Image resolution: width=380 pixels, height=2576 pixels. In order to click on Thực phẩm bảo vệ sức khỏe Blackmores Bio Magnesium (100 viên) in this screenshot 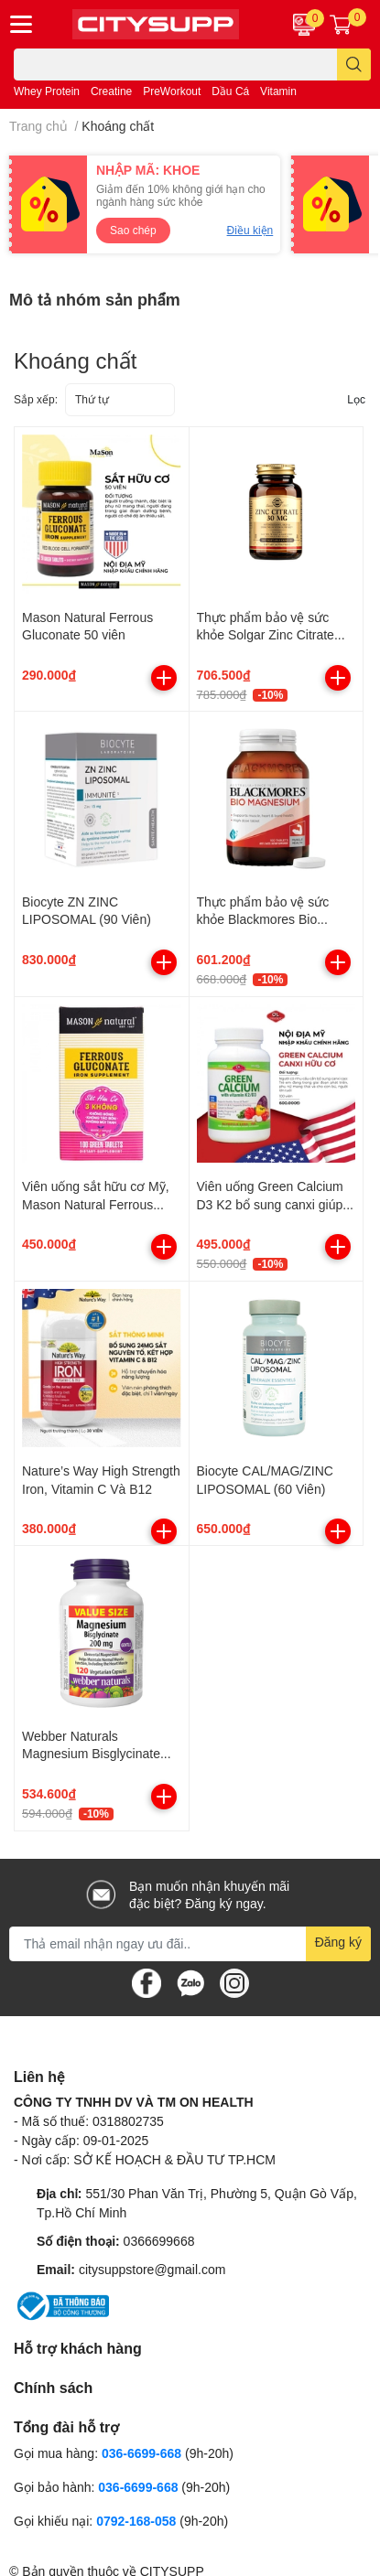, I will do `click(263, 919)`.